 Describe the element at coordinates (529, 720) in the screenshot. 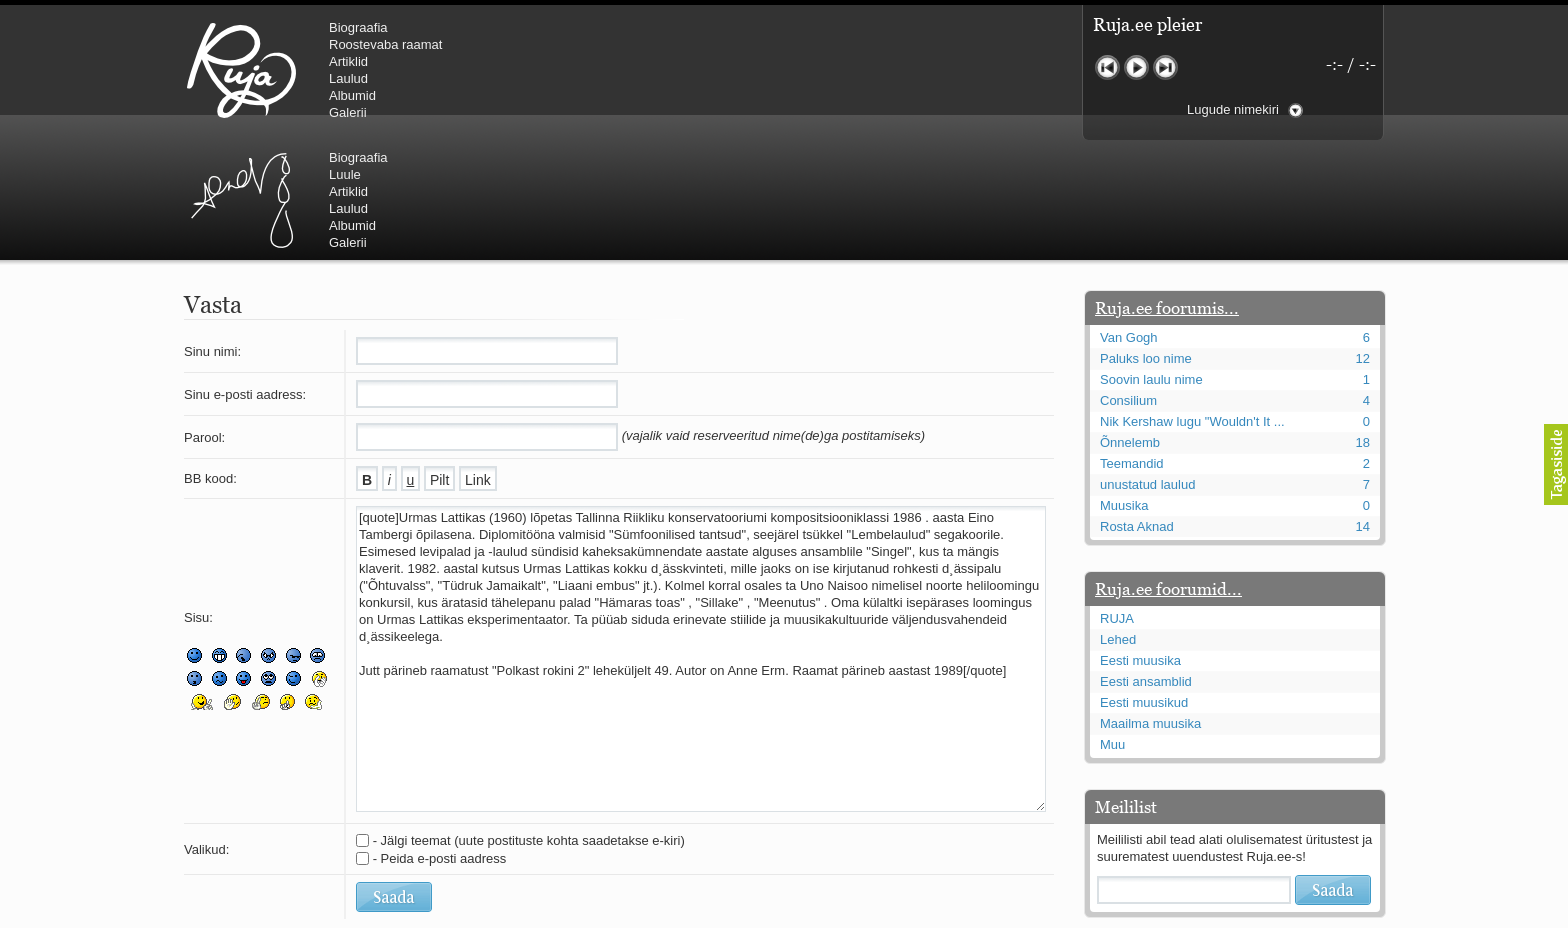

I see `- Jälgi teemat (uute postituste kohta saadetakse e-kiri)` at that location.